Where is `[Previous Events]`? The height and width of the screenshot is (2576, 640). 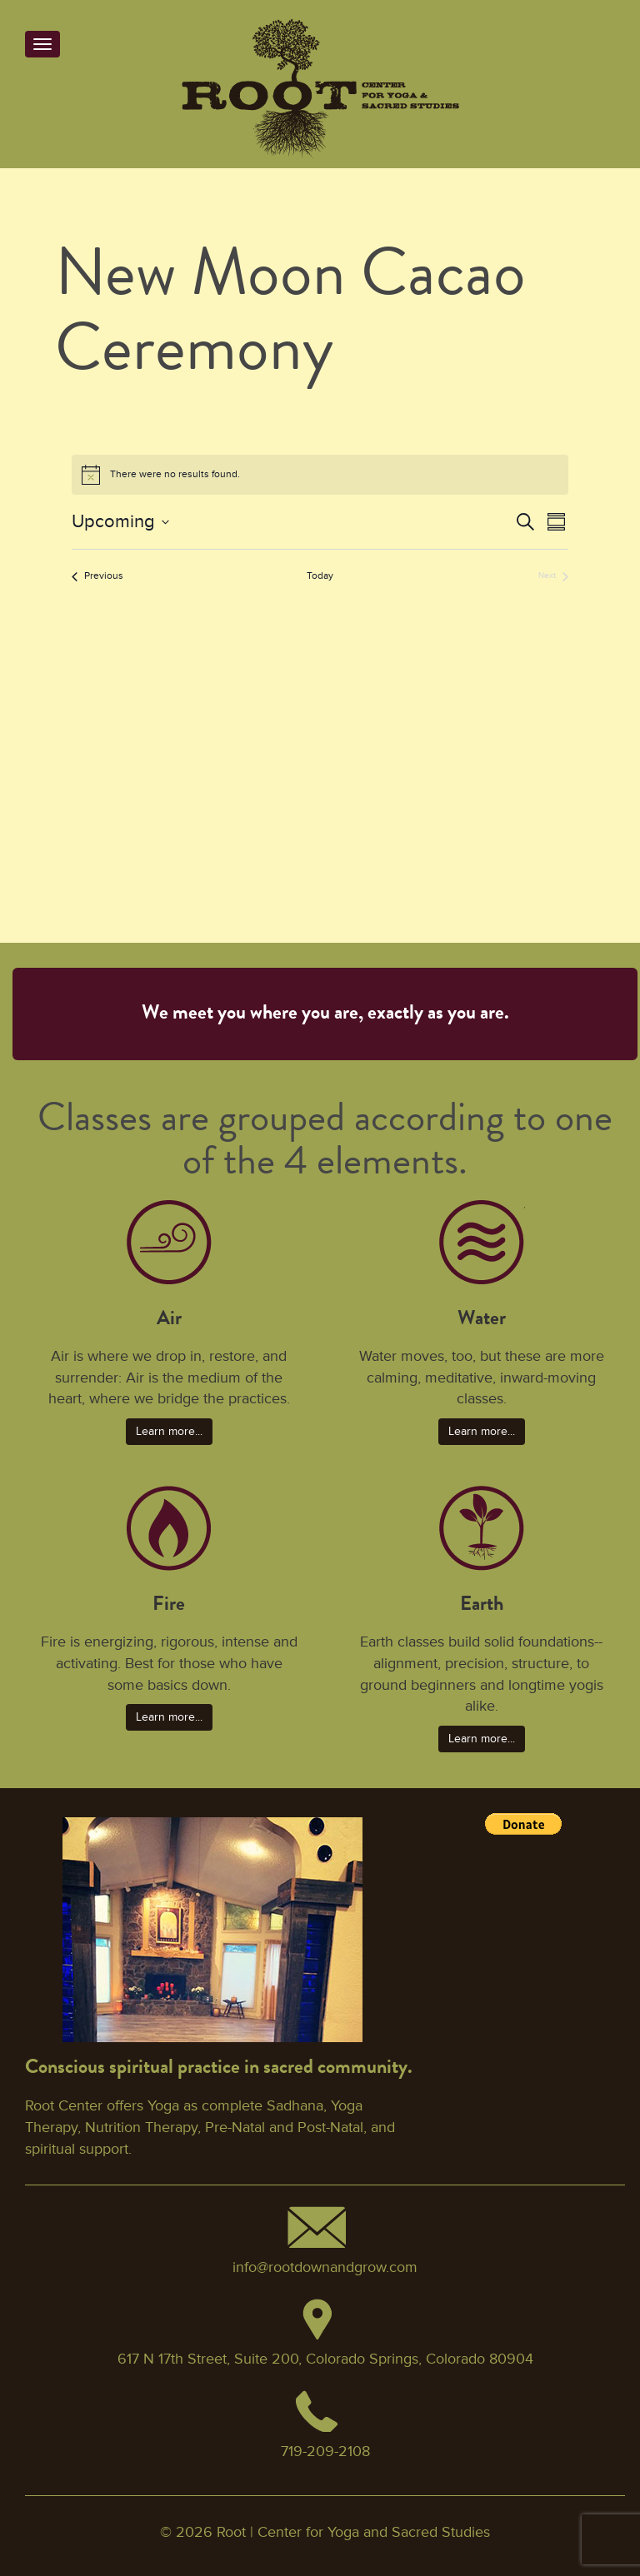 [Previous Events] is located at coordinates (97, 577).